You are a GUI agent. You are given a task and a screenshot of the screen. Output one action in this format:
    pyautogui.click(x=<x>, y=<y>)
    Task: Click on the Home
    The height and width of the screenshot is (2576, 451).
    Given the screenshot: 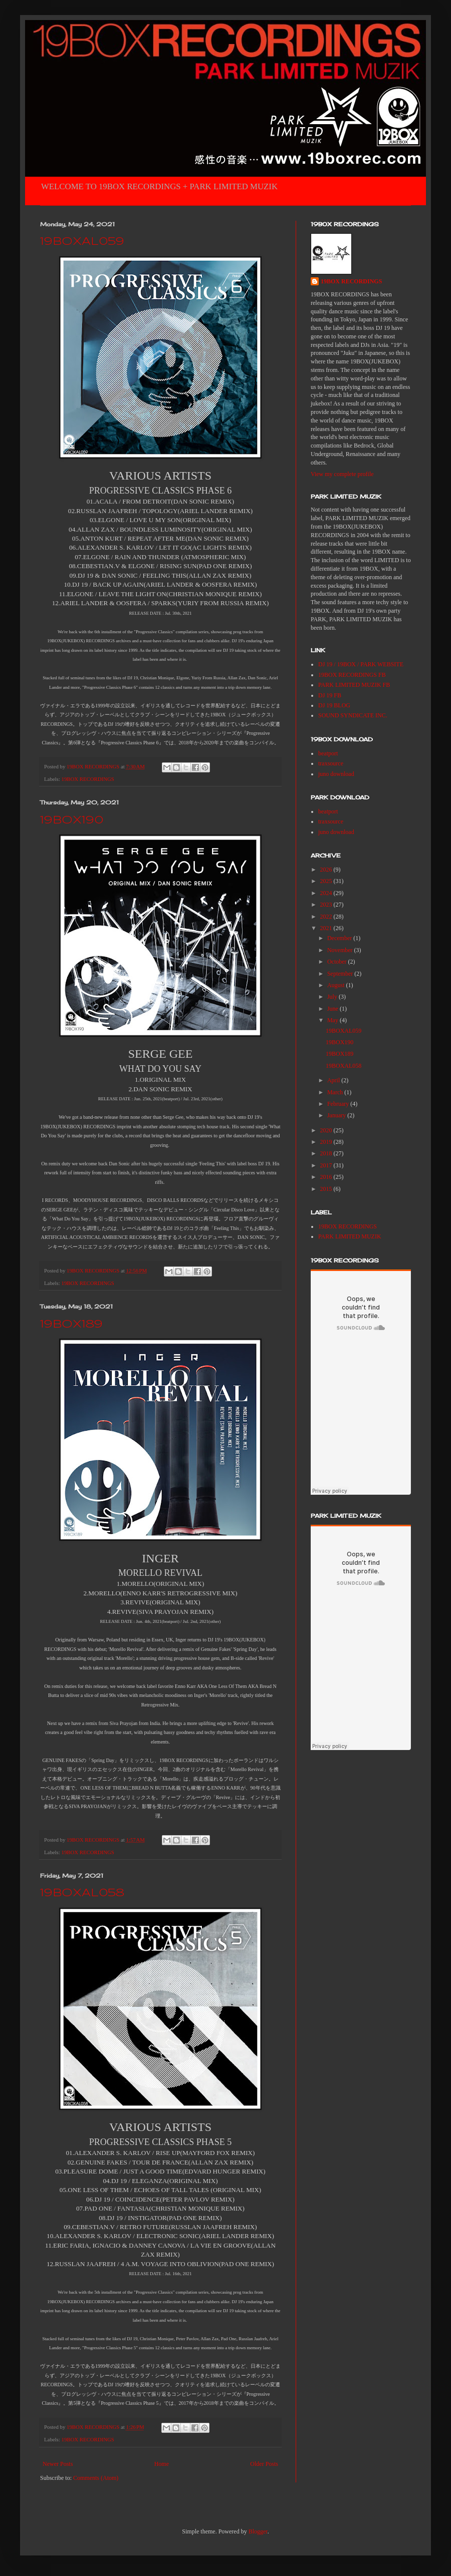 What is the action you would take?
    pyautogui.click(x=161, y=2463)
    